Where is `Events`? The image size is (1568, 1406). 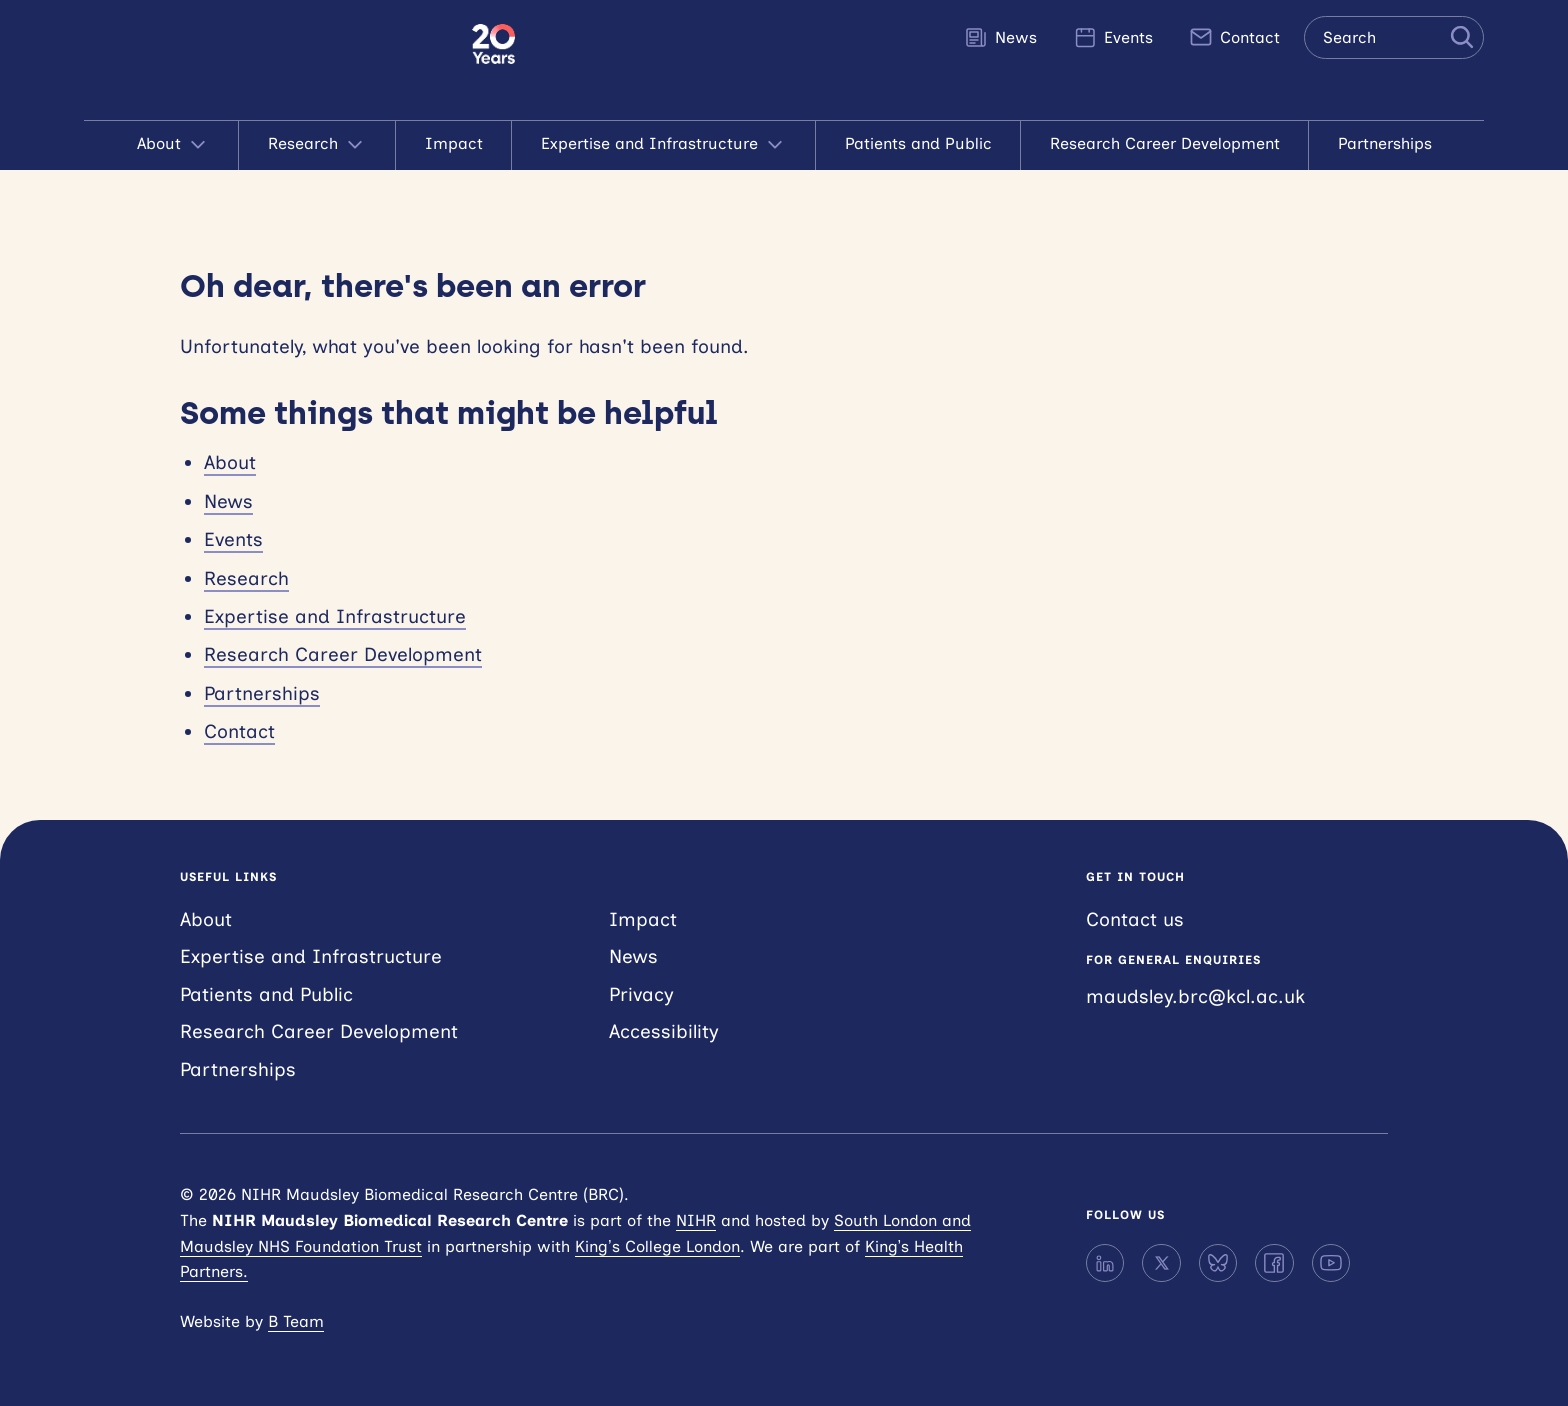
Events is located at coordinates (1113, 37).